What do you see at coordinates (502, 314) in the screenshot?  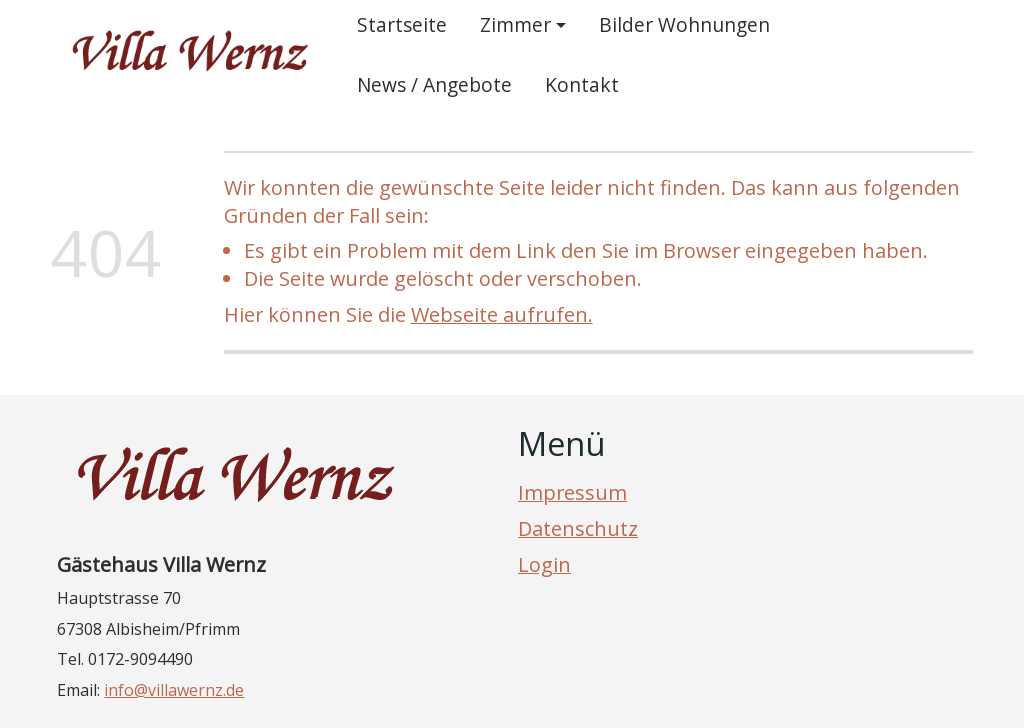 I see `Webseite aufrufen.` at bounding box center [502, 314].